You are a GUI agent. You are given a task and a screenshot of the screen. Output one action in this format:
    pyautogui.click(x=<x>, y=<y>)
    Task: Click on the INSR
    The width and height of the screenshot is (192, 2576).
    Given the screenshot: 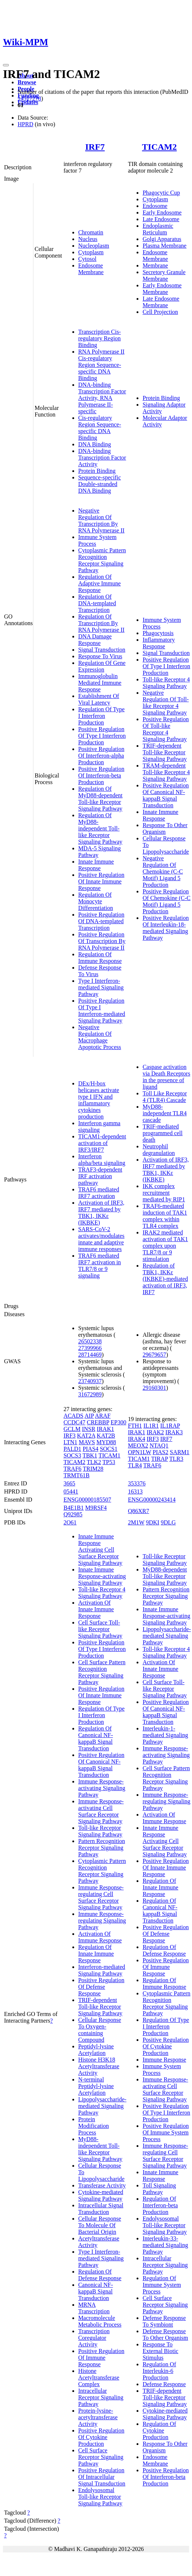 What is the action you would take?
    pyautogui.click(x=88, y=1429)
    